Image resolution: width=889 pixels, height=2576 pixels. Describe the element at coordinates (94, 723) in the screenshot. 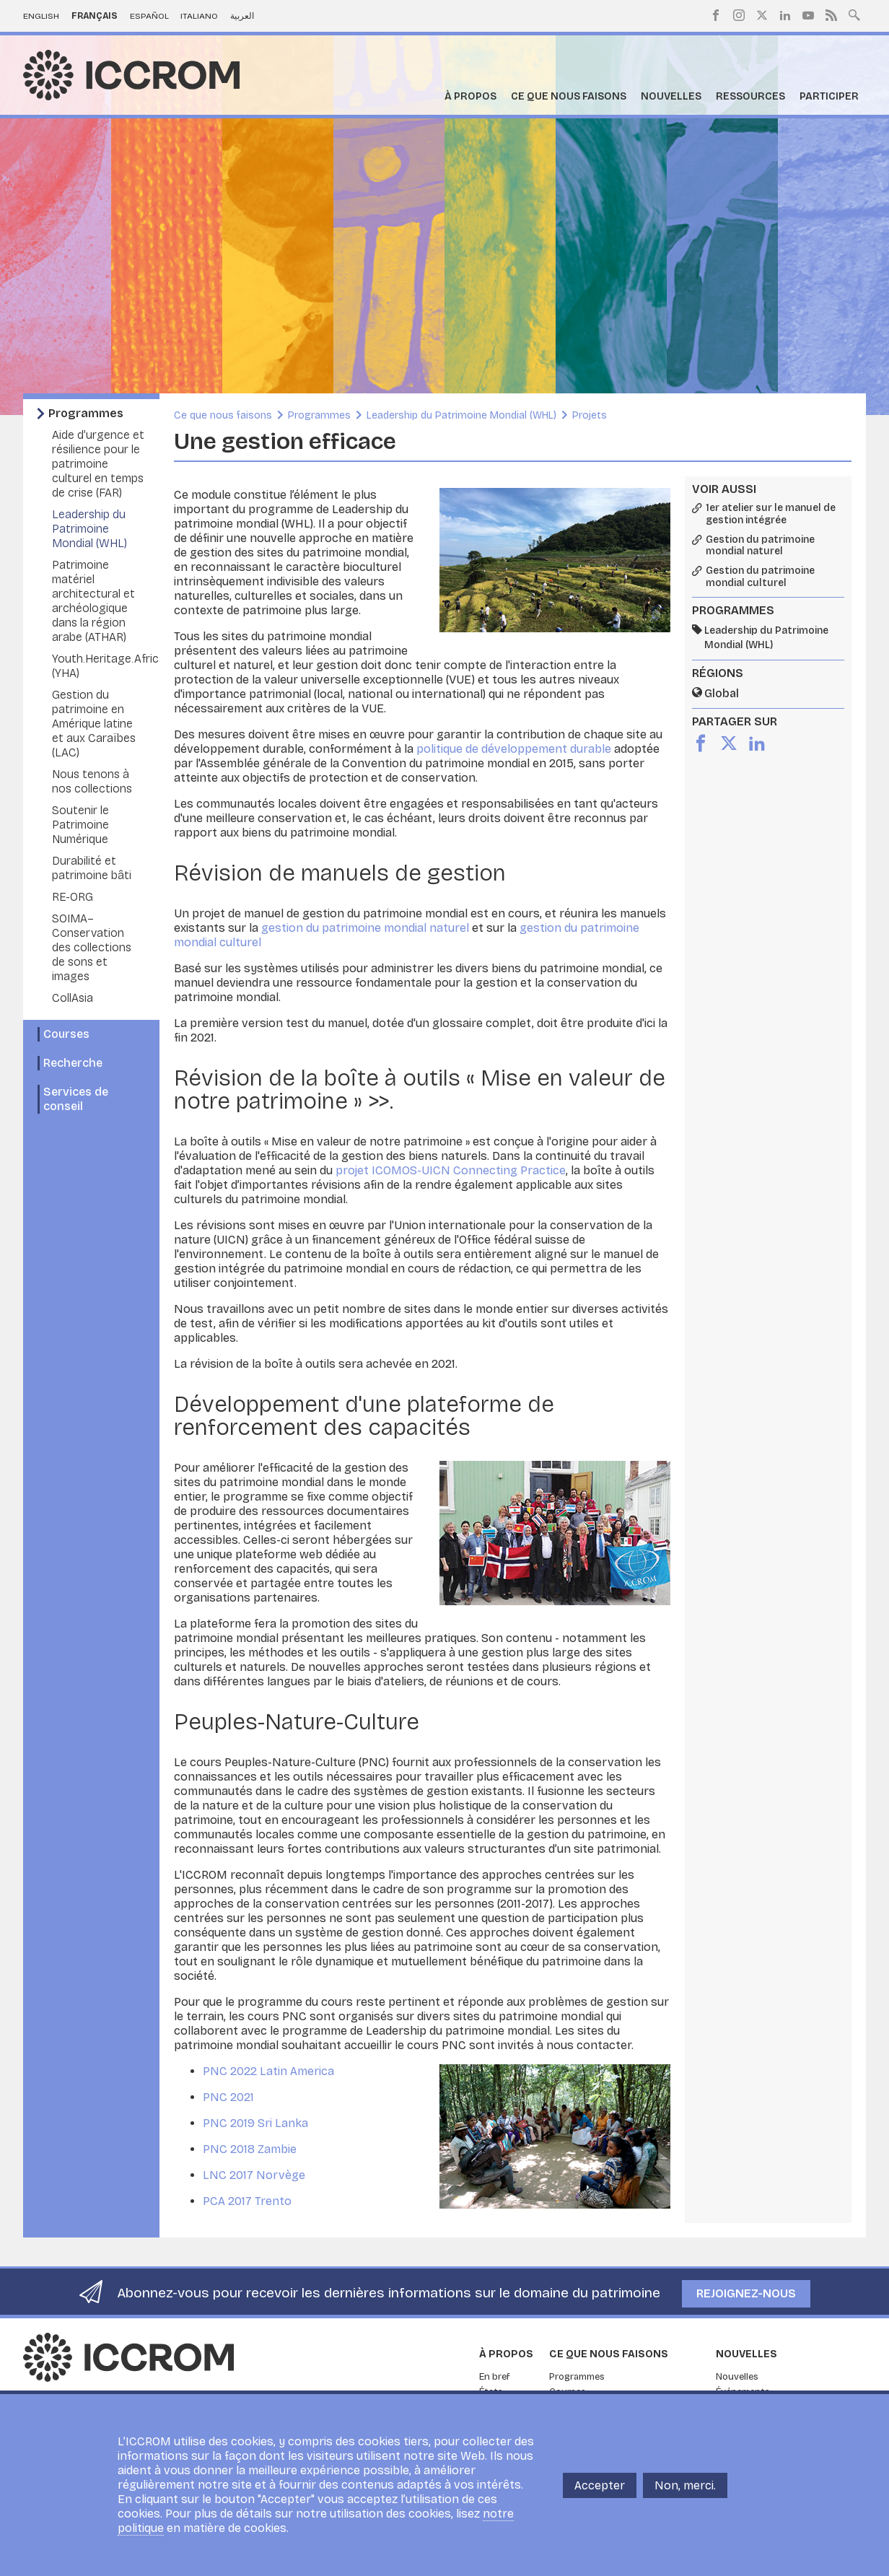

I see `Gestion du patrimoine en Amérique latine et aux Caraïbes (LAC)` at that location.